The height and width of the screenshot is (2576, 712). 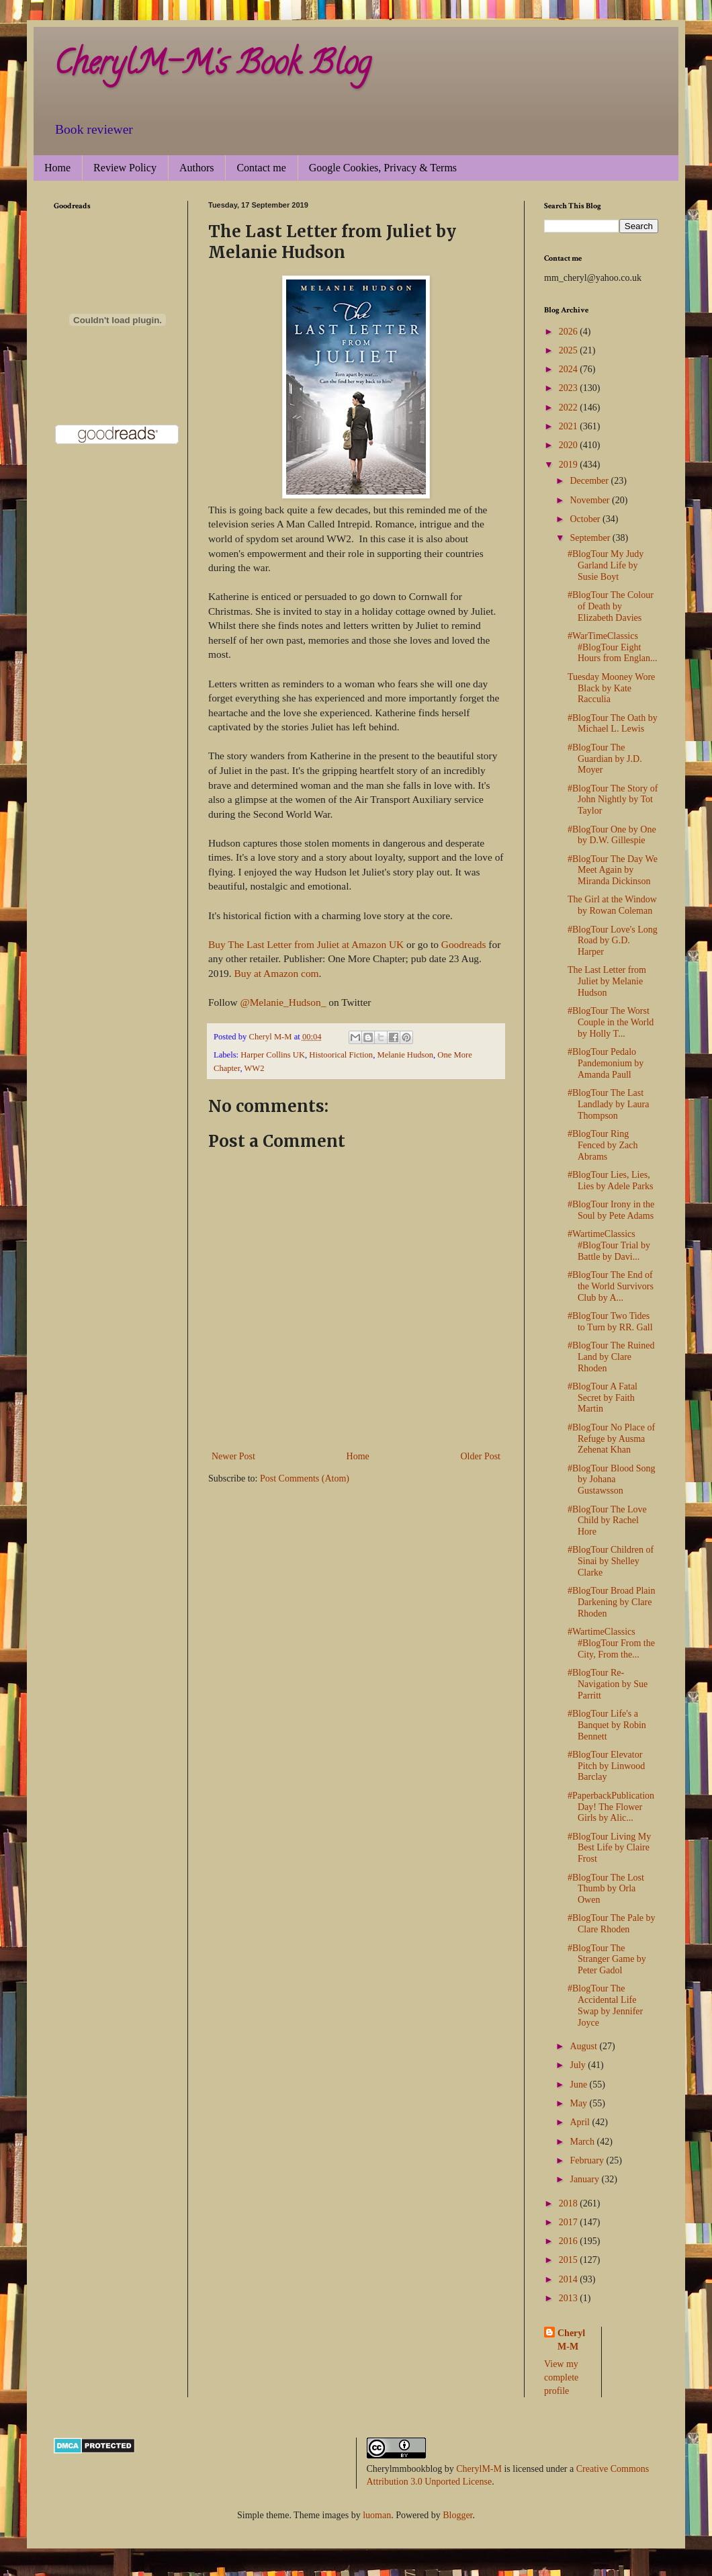 I want to click on 2013, so click(x=569, y=2298).